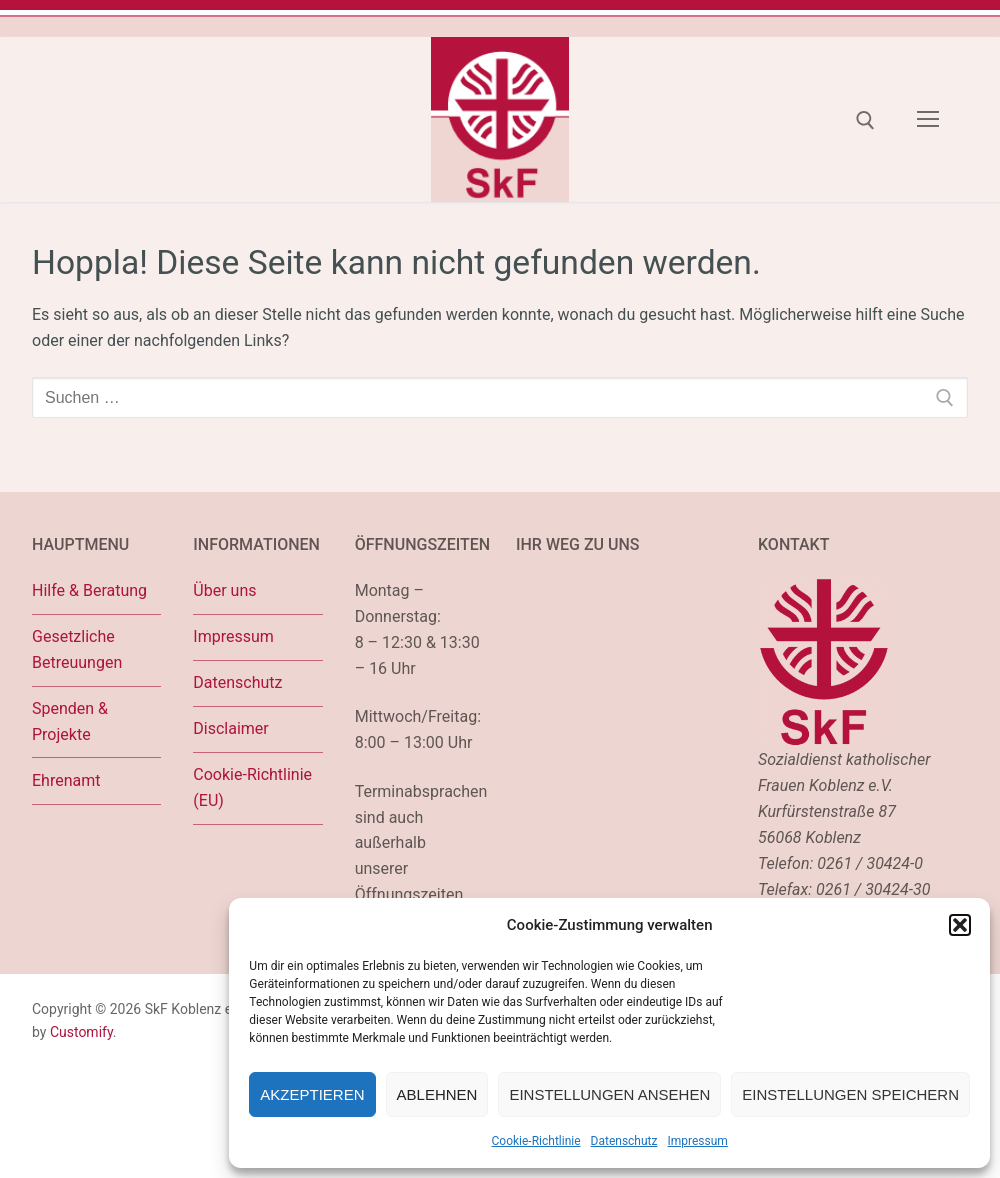 This screenshot has height=1178, width=1000. Describe the element at coordinates (536, 1141) in the screenshot. I see `Cookie-Richtlinie` at that location.